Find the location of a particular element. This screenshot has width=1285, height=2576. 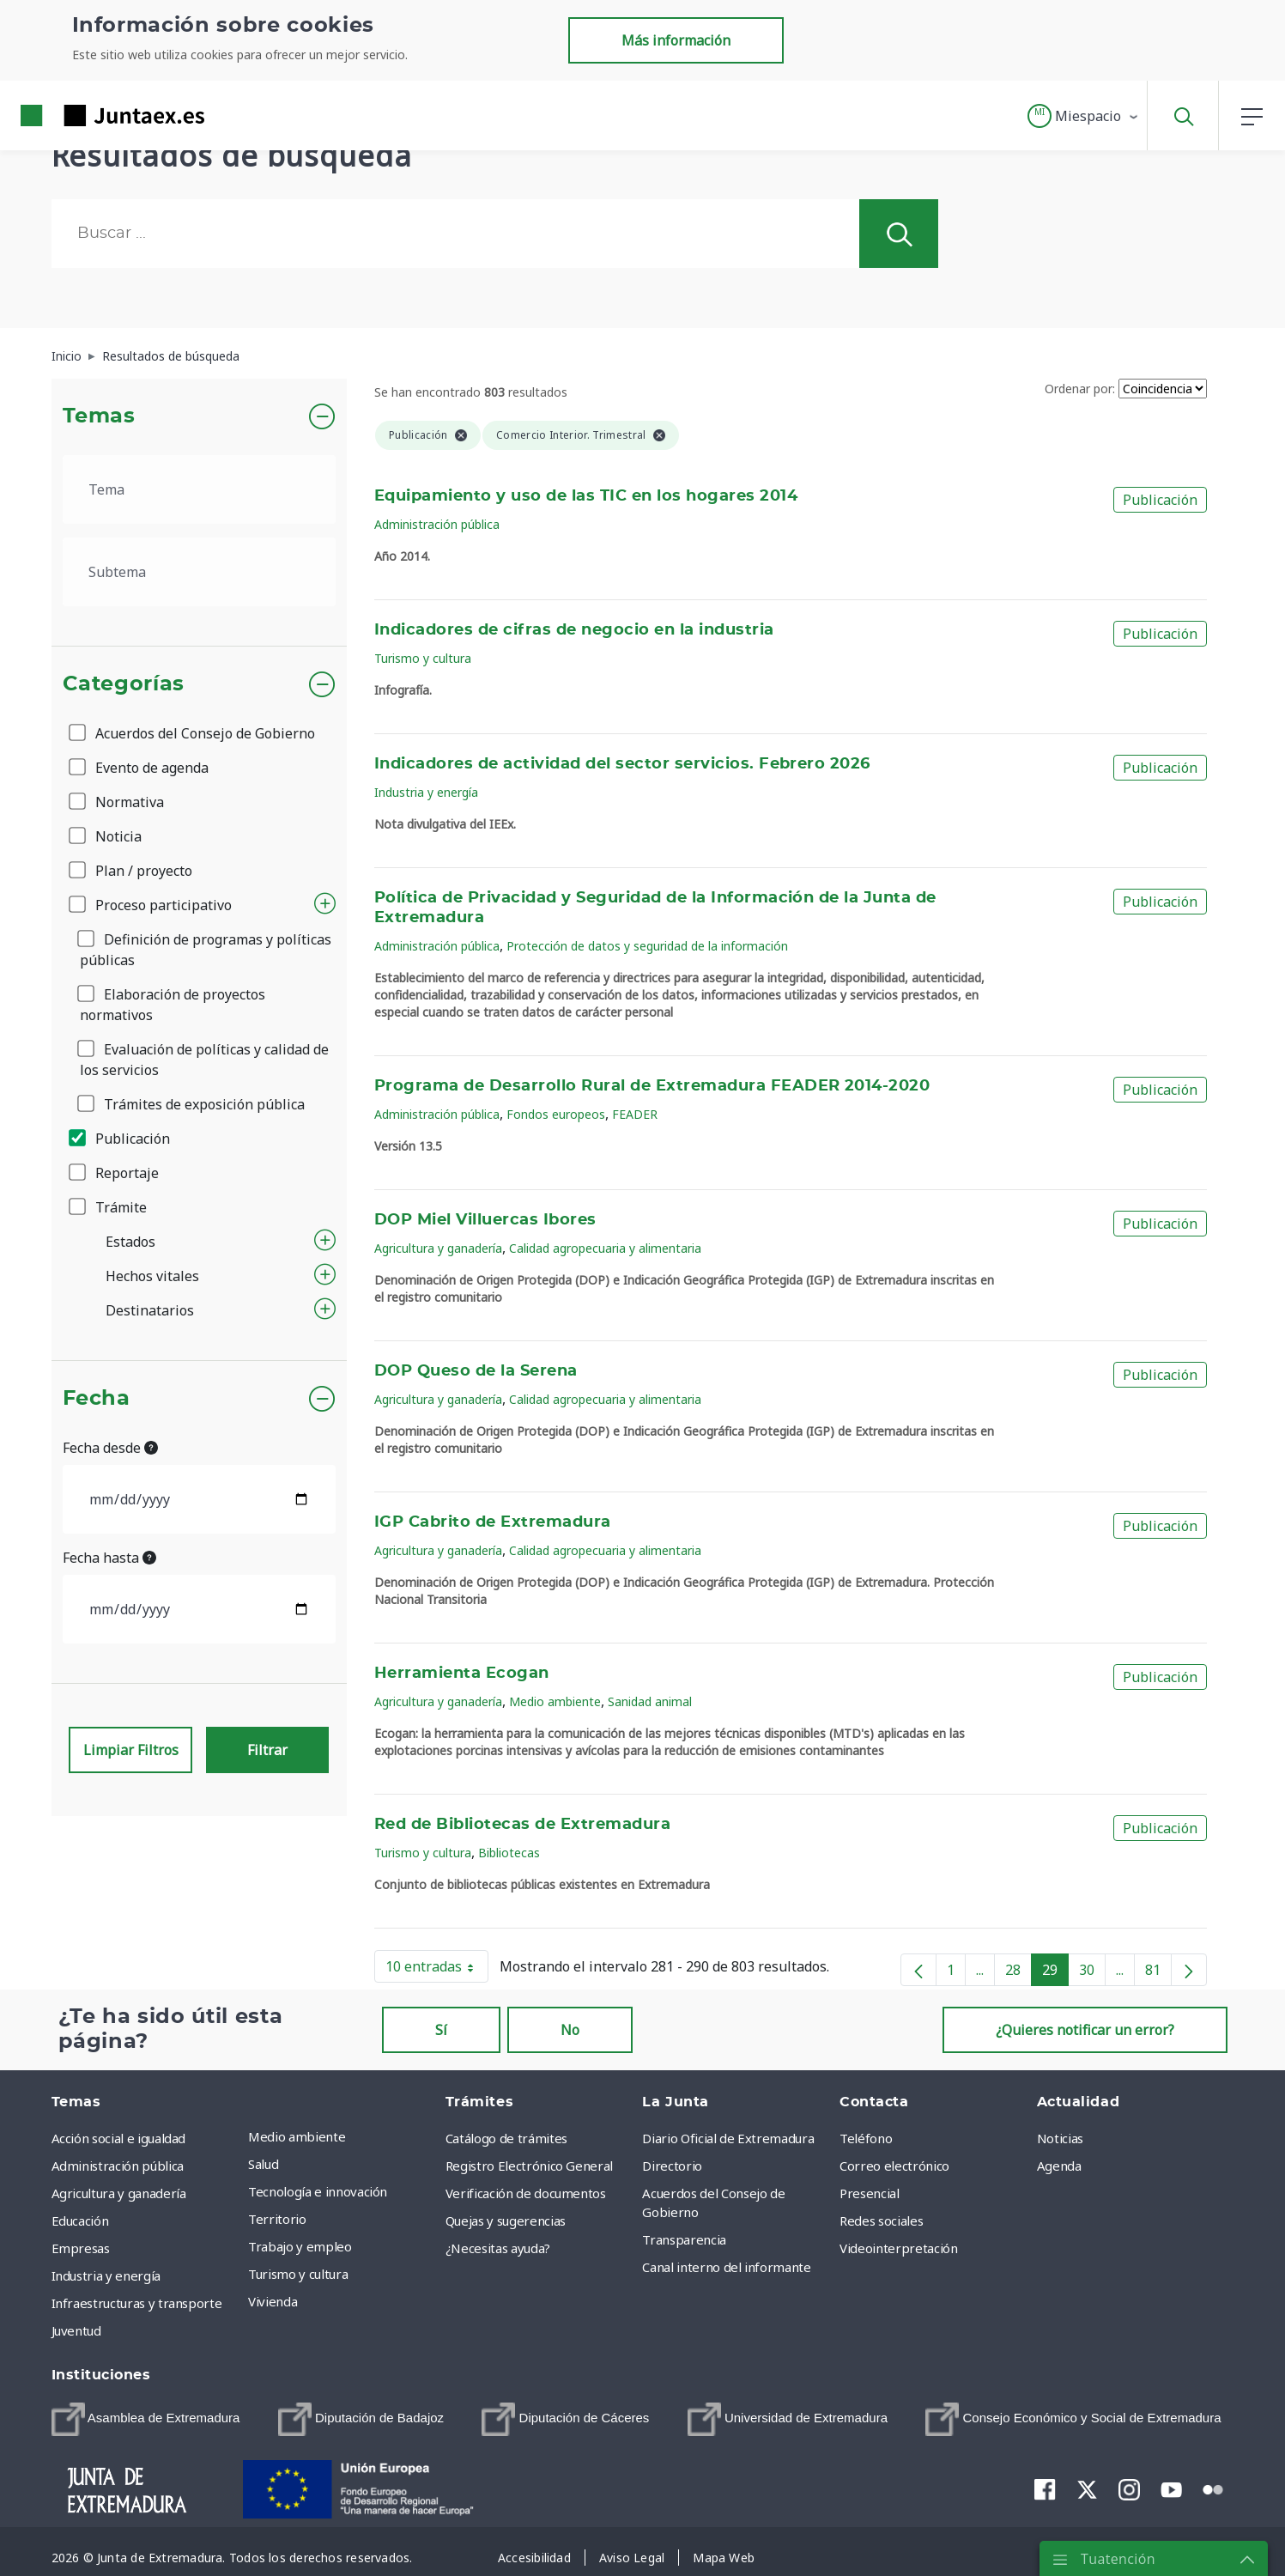

[menuitem] is located at coordinates (146, 2419).